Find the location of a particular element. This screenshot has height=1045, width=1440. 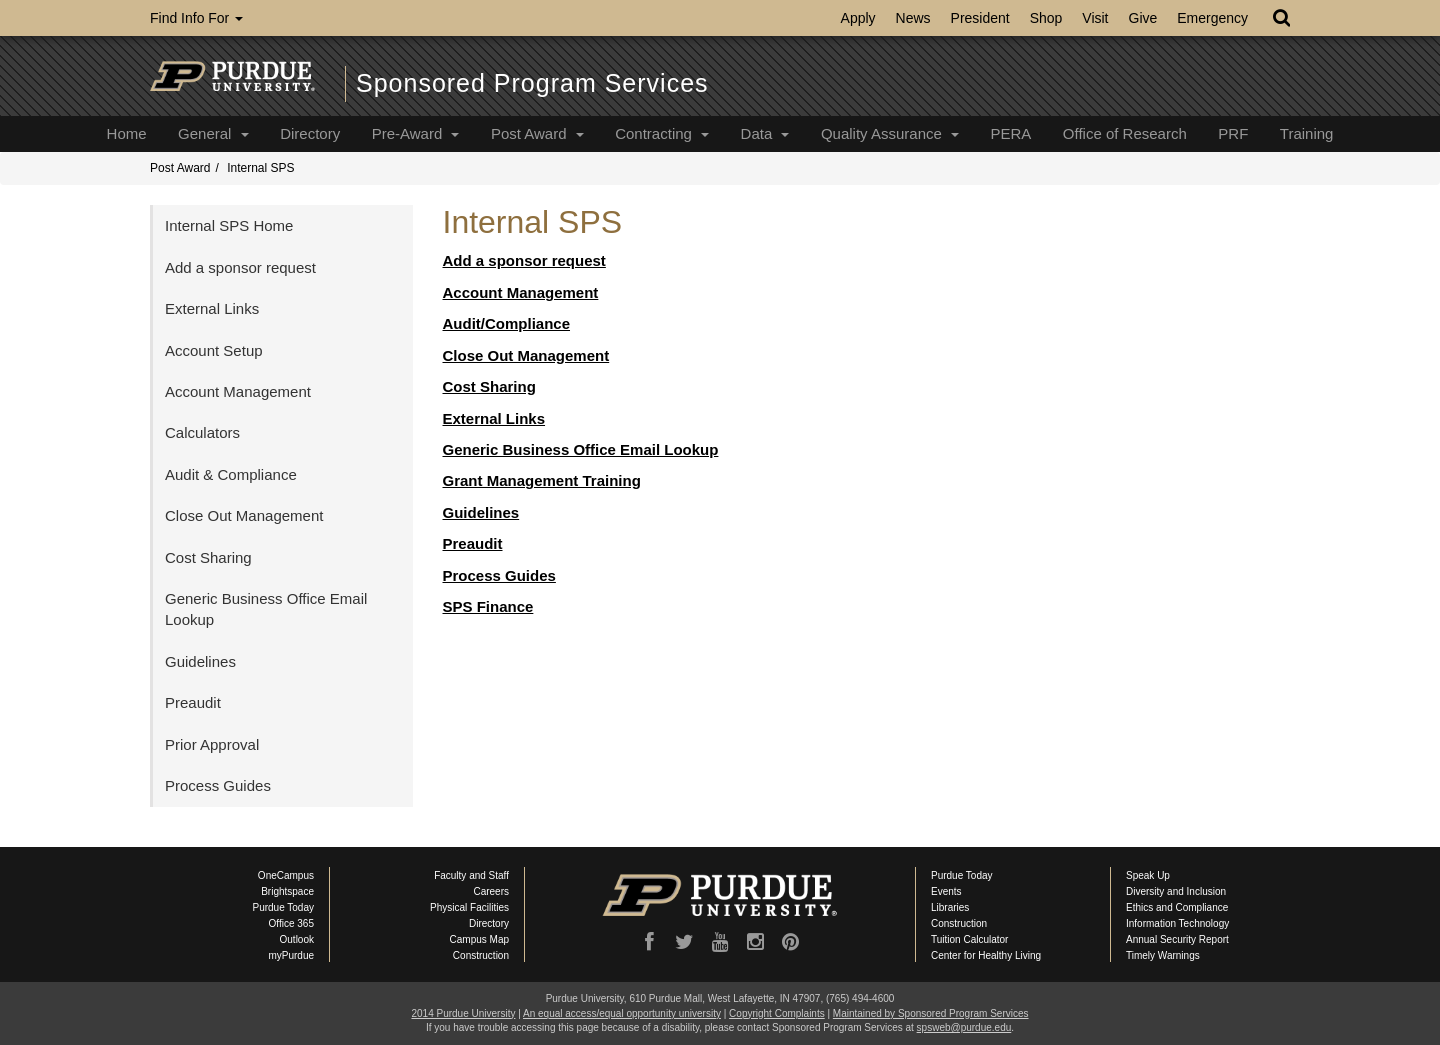

News is located at coordinates (913, 18).